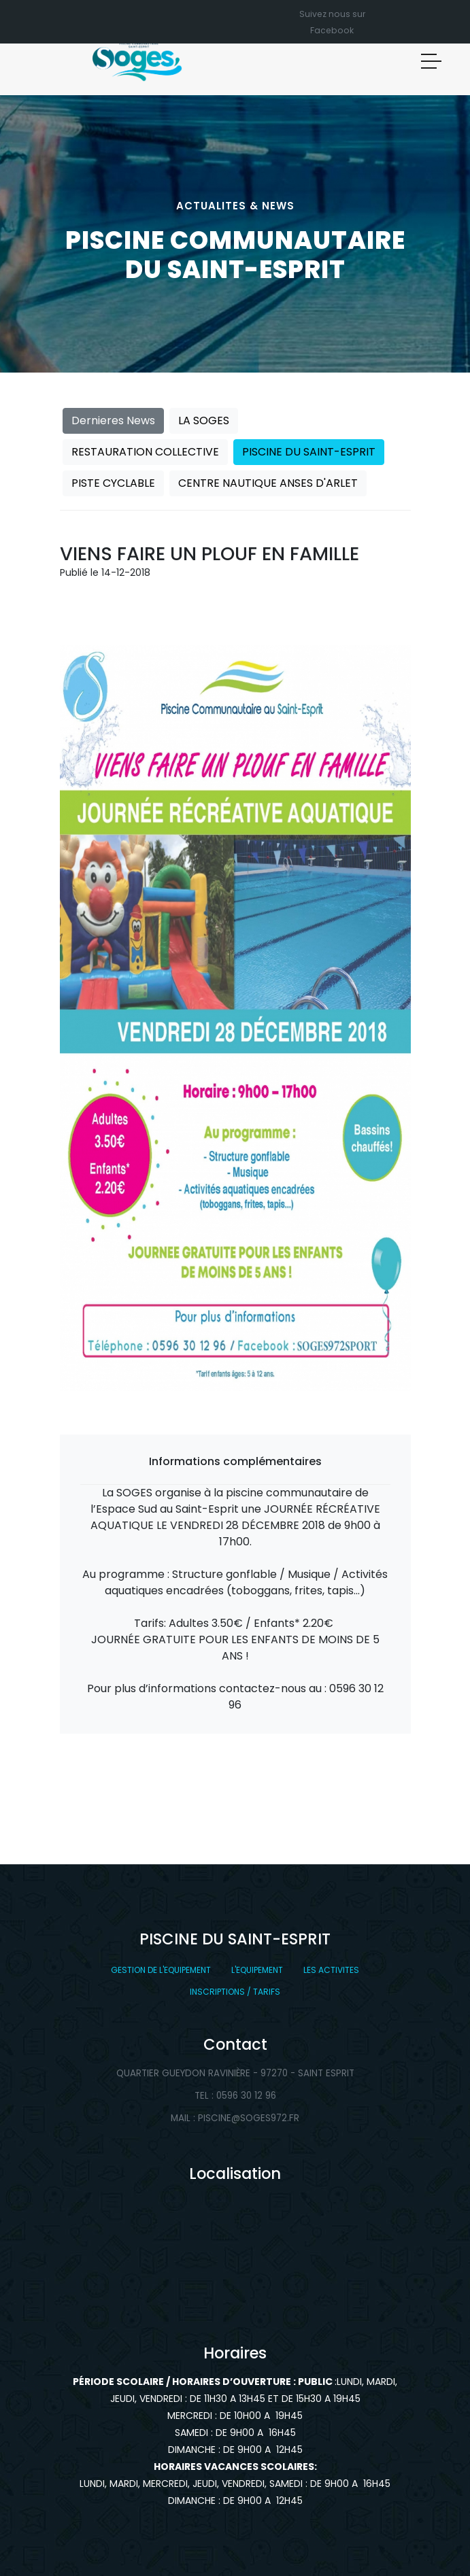 The image size is (470, 2576). Describe the element at coordinates (203, 420) in the screenshot. I see `LA SOGES` at that location.